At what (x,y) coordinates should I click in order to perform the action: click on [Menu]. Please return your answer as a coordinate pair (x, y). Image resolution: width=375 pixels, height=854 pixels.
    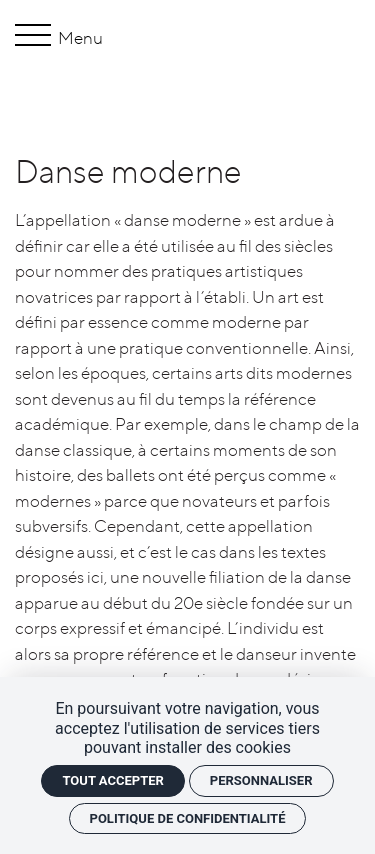
    Looking at the image, I should click on (36, 38).